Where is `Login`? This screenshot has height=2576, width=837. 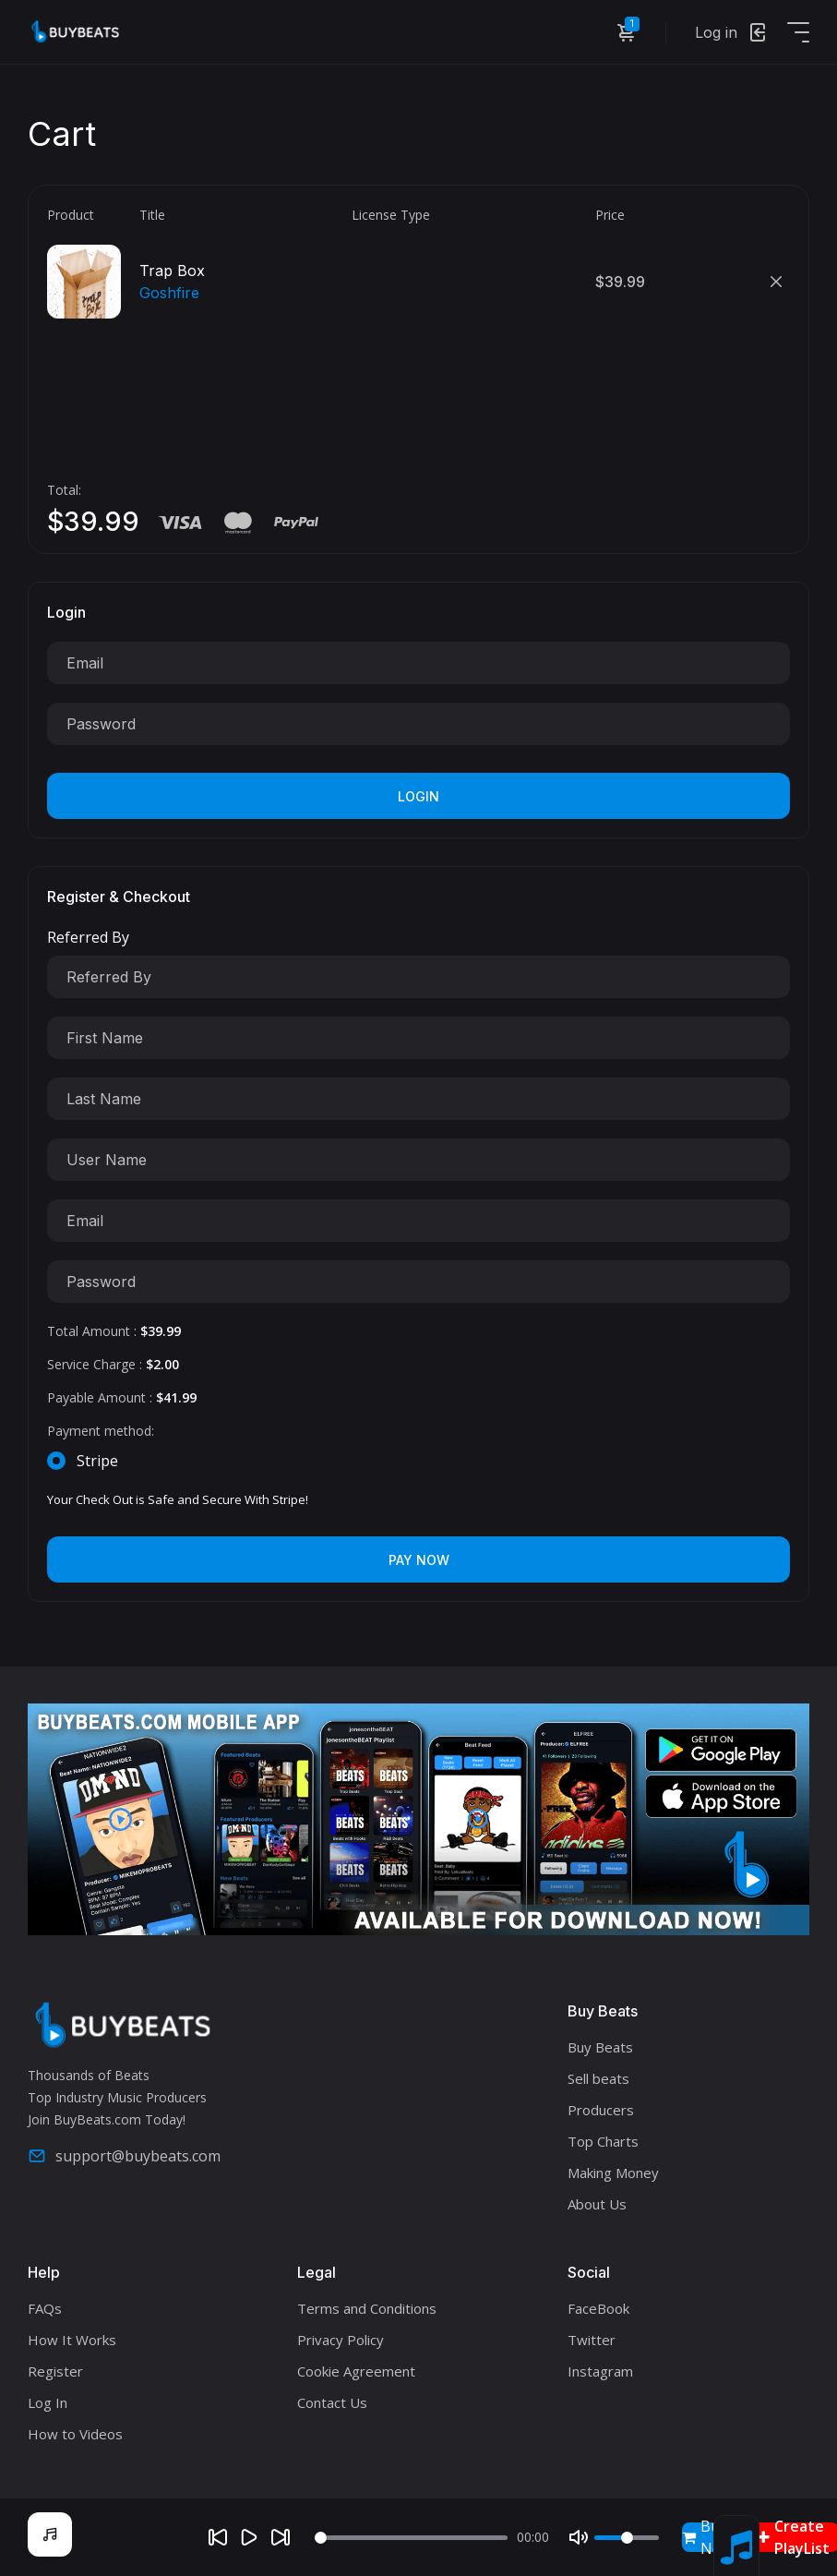 Login is located at coordinates (418, 796).